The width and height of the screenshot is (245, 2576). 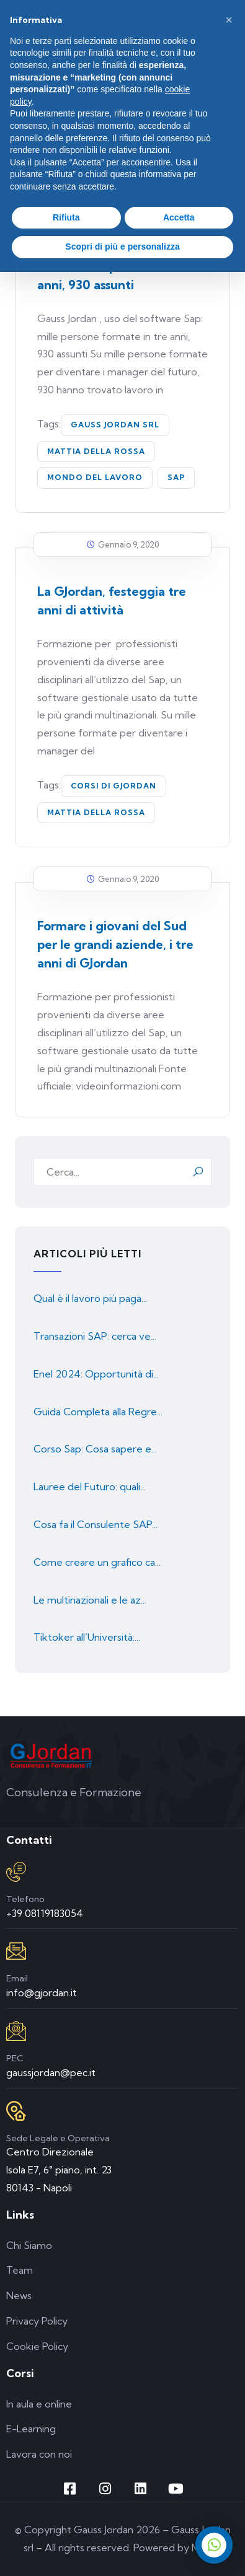 I want to click on Accetta [button], so click(x=179, y=217).